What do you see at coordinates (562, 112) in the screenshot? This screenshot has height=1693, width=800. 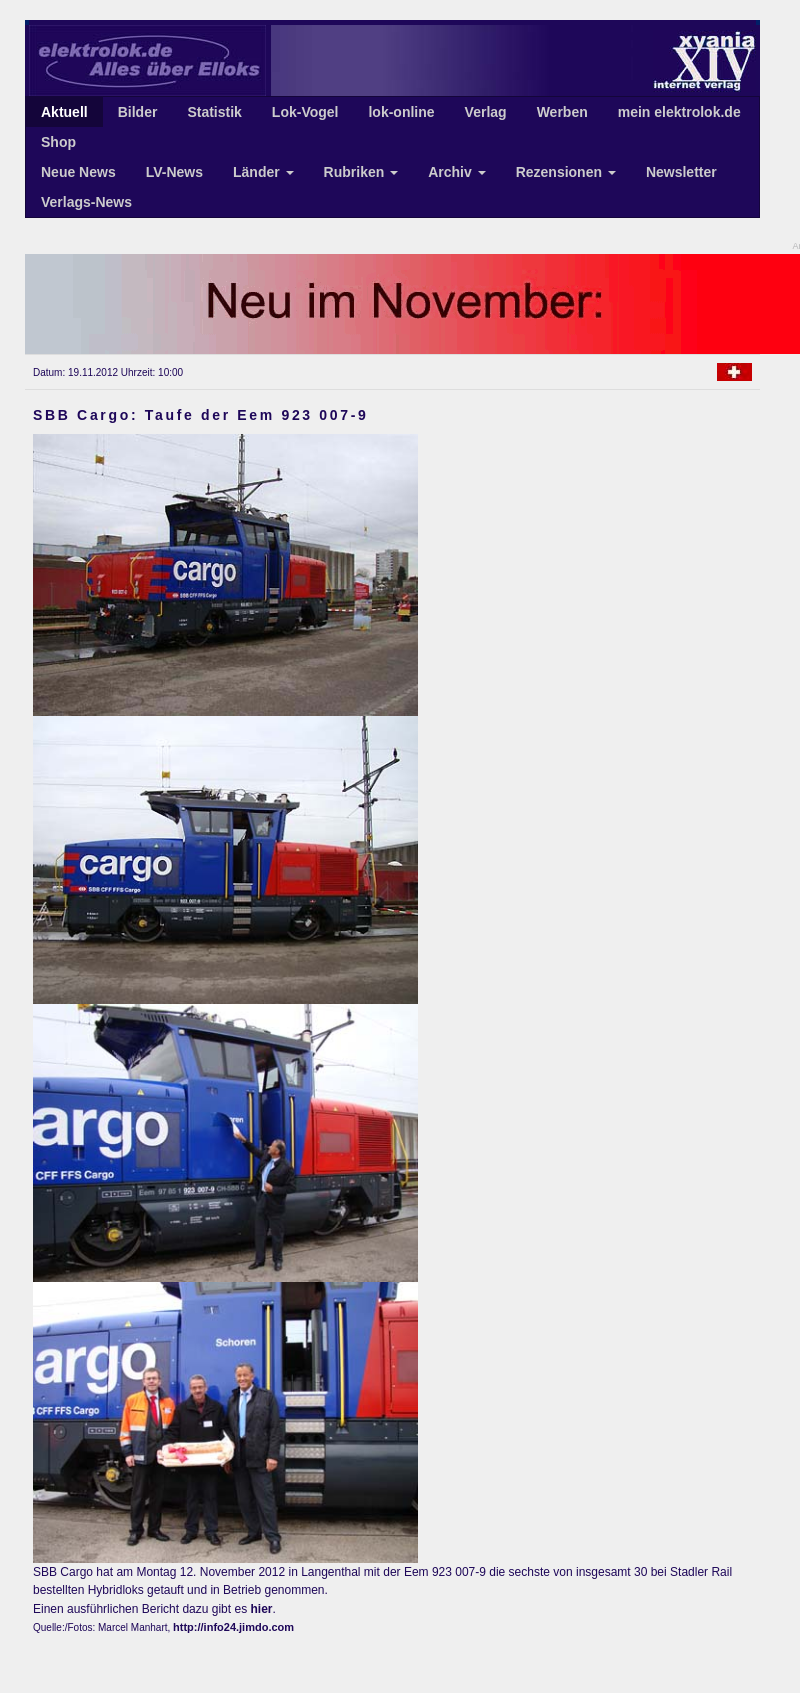 I see `Werben` at bounding box center [562, 112].